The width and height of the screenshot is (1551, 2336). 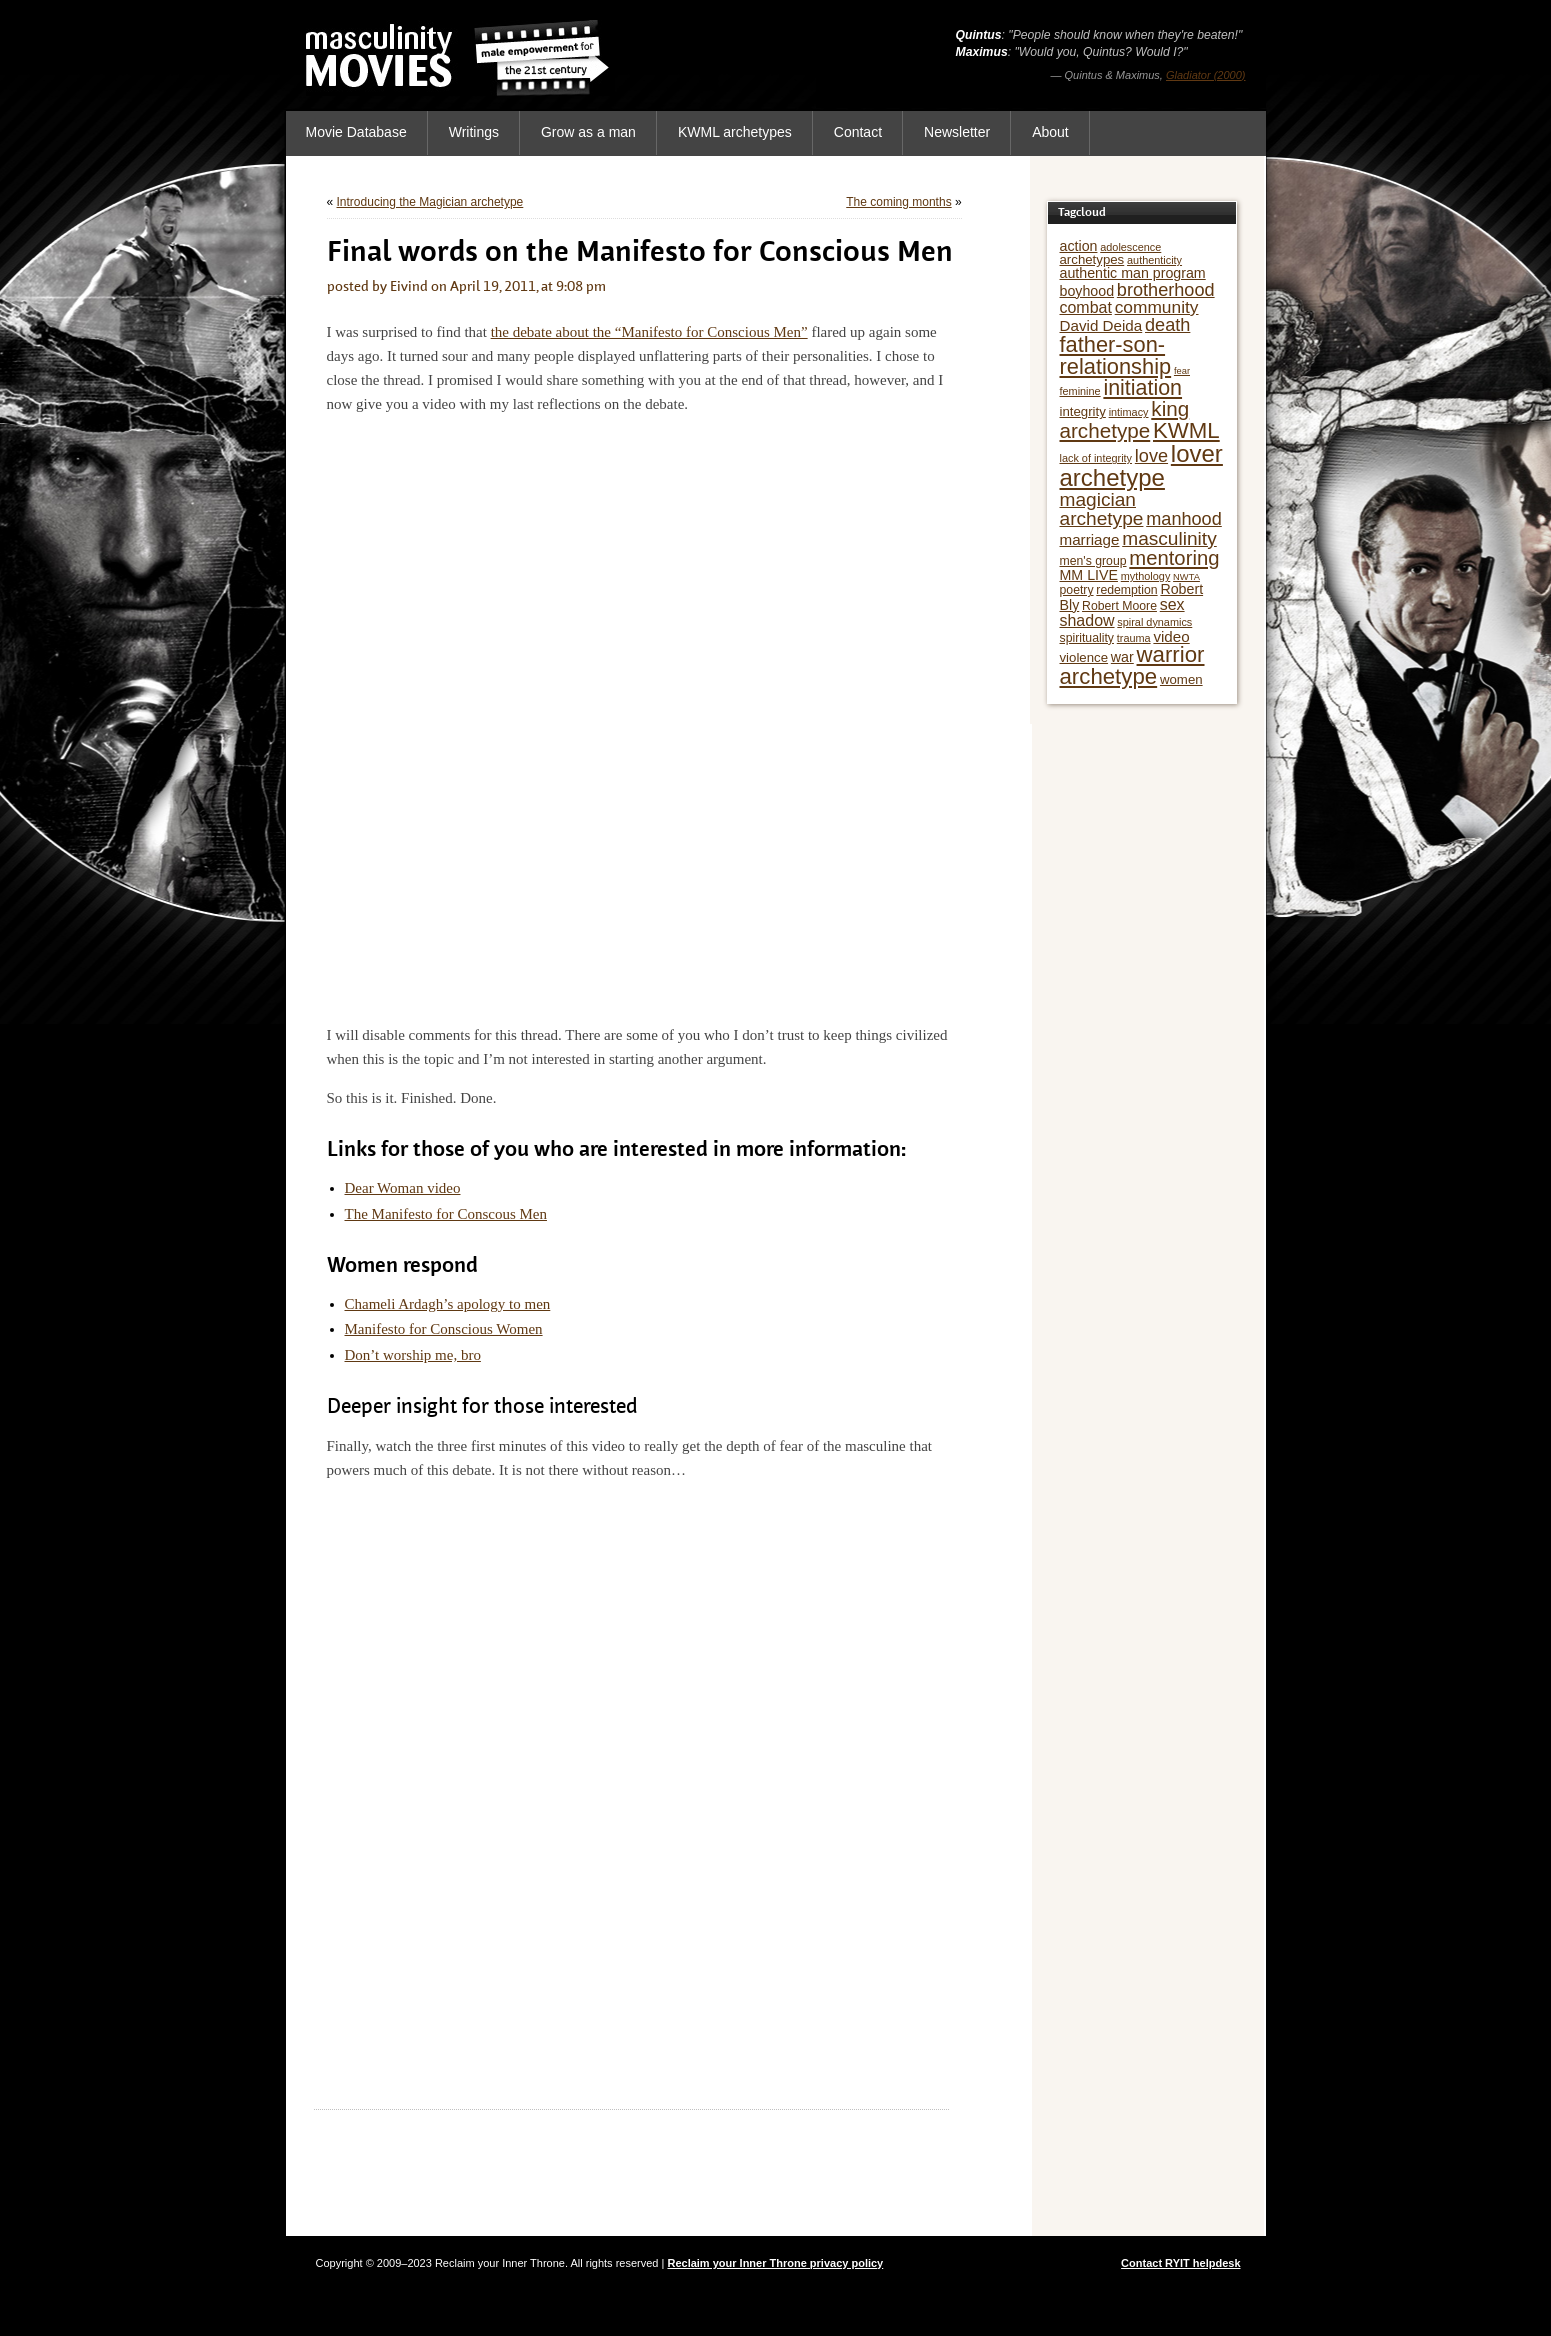 I want to click on video [video (9 items)], so click(x=1171, y=636).